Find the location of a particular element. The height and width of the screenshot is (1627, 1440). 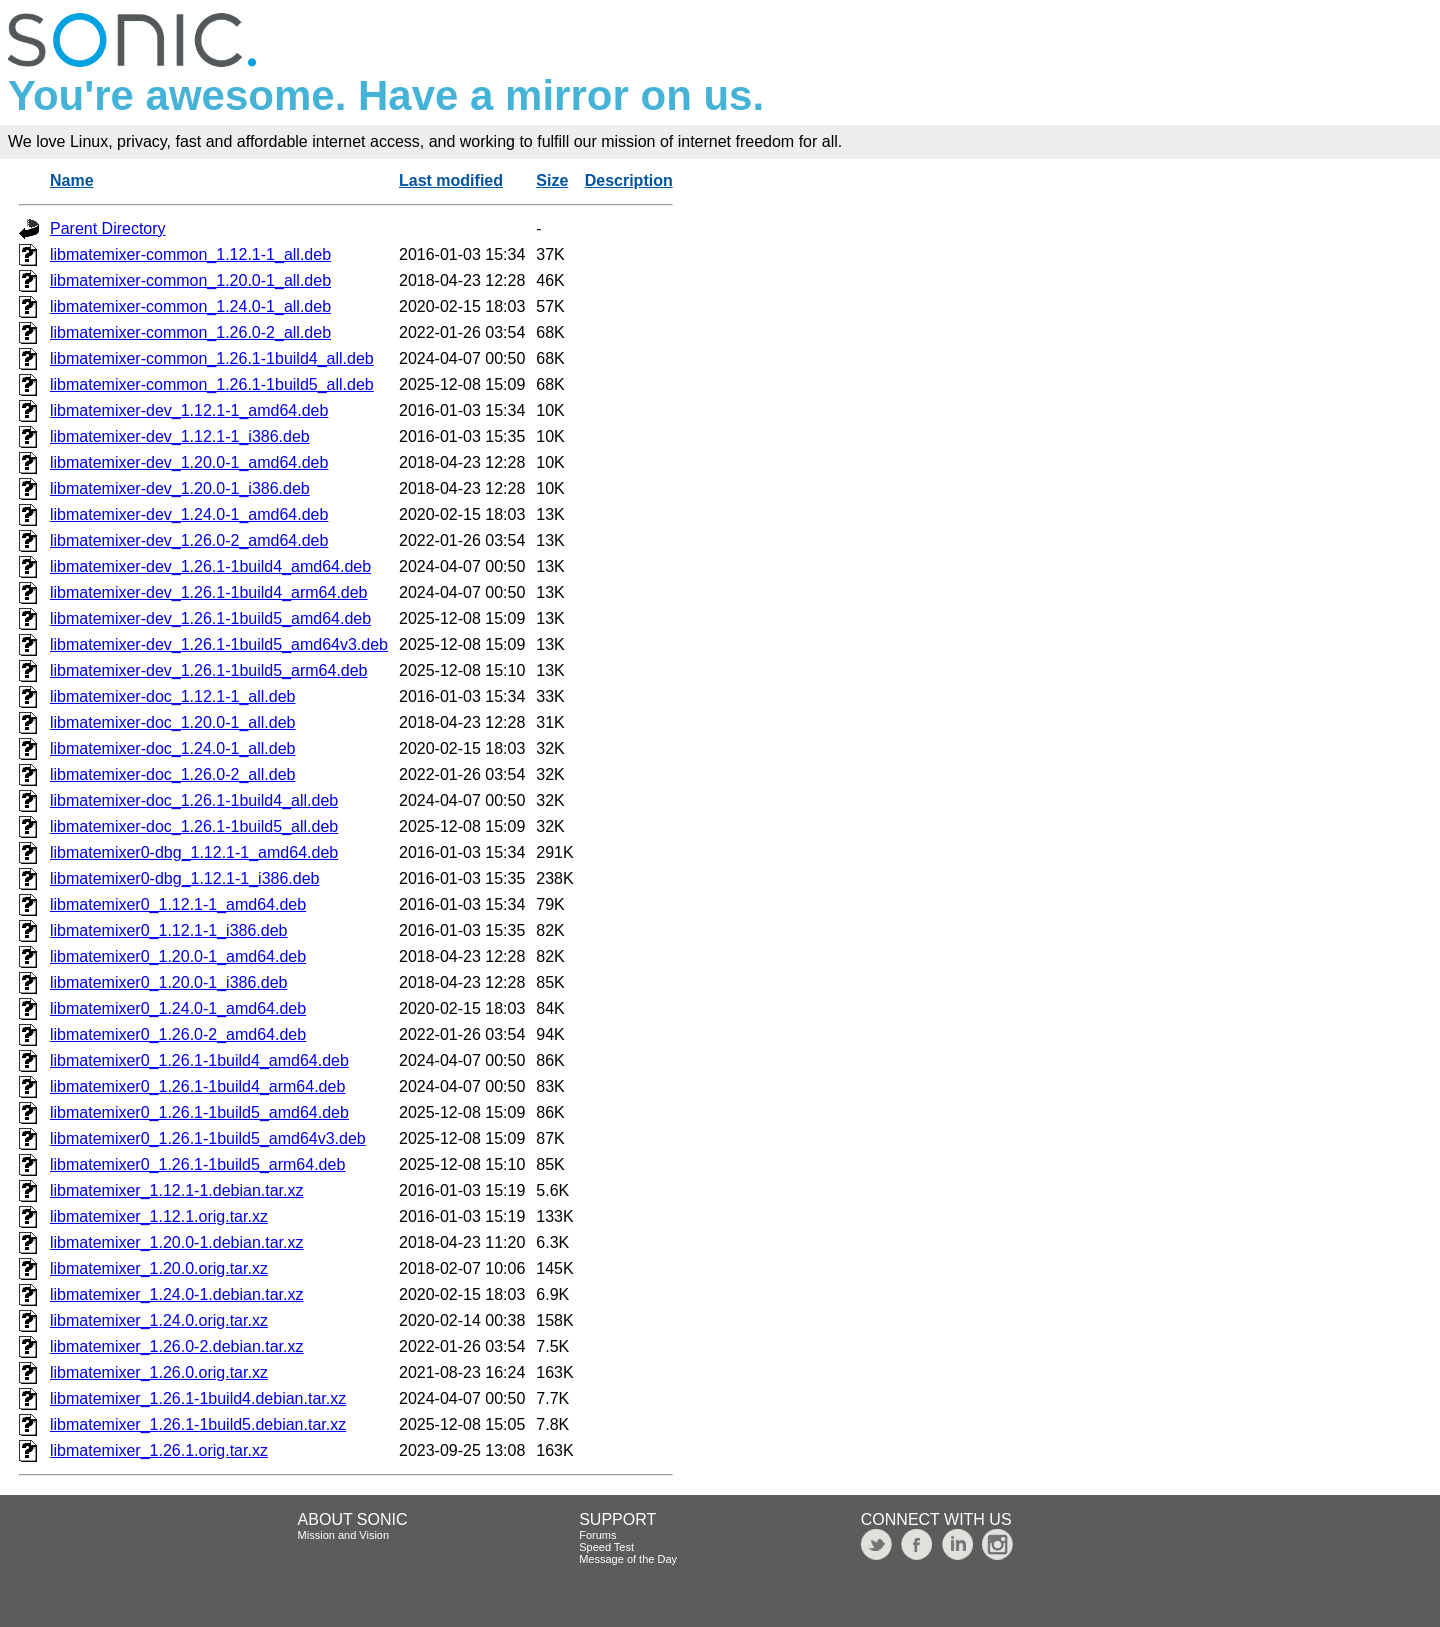

libmatemixer-common_1.12.1-1_all.deb is located at coordinates (190, 254).